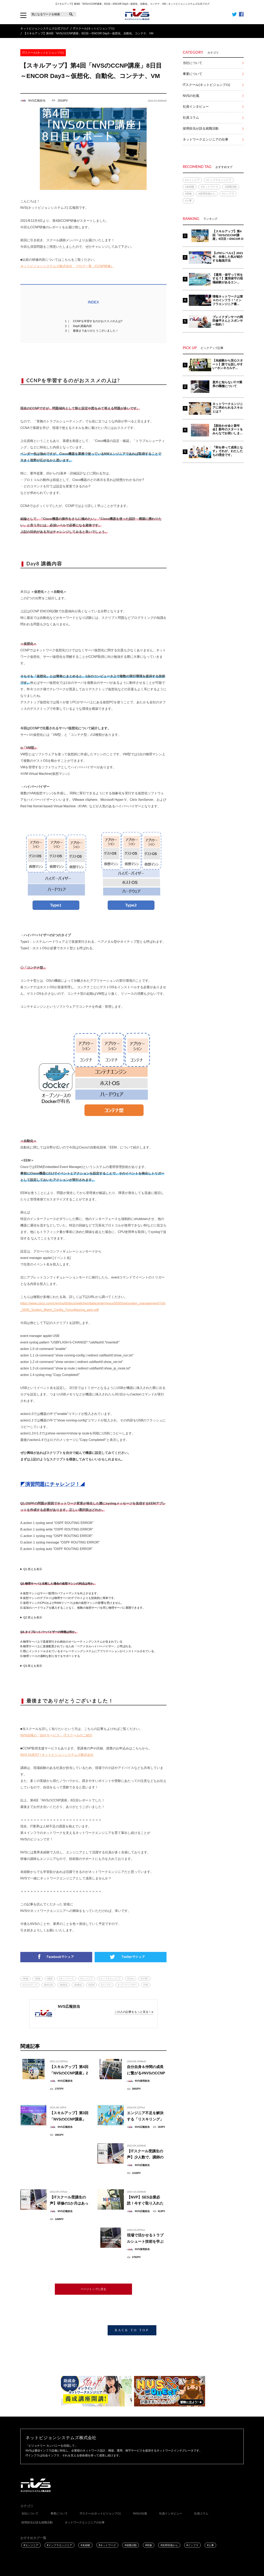 The width and height of the screenshot is (264, 2576). What do you see at coordinates (91, 1985) in the screenshot?
I see `#EEM` at bounding box center [91, 1985].